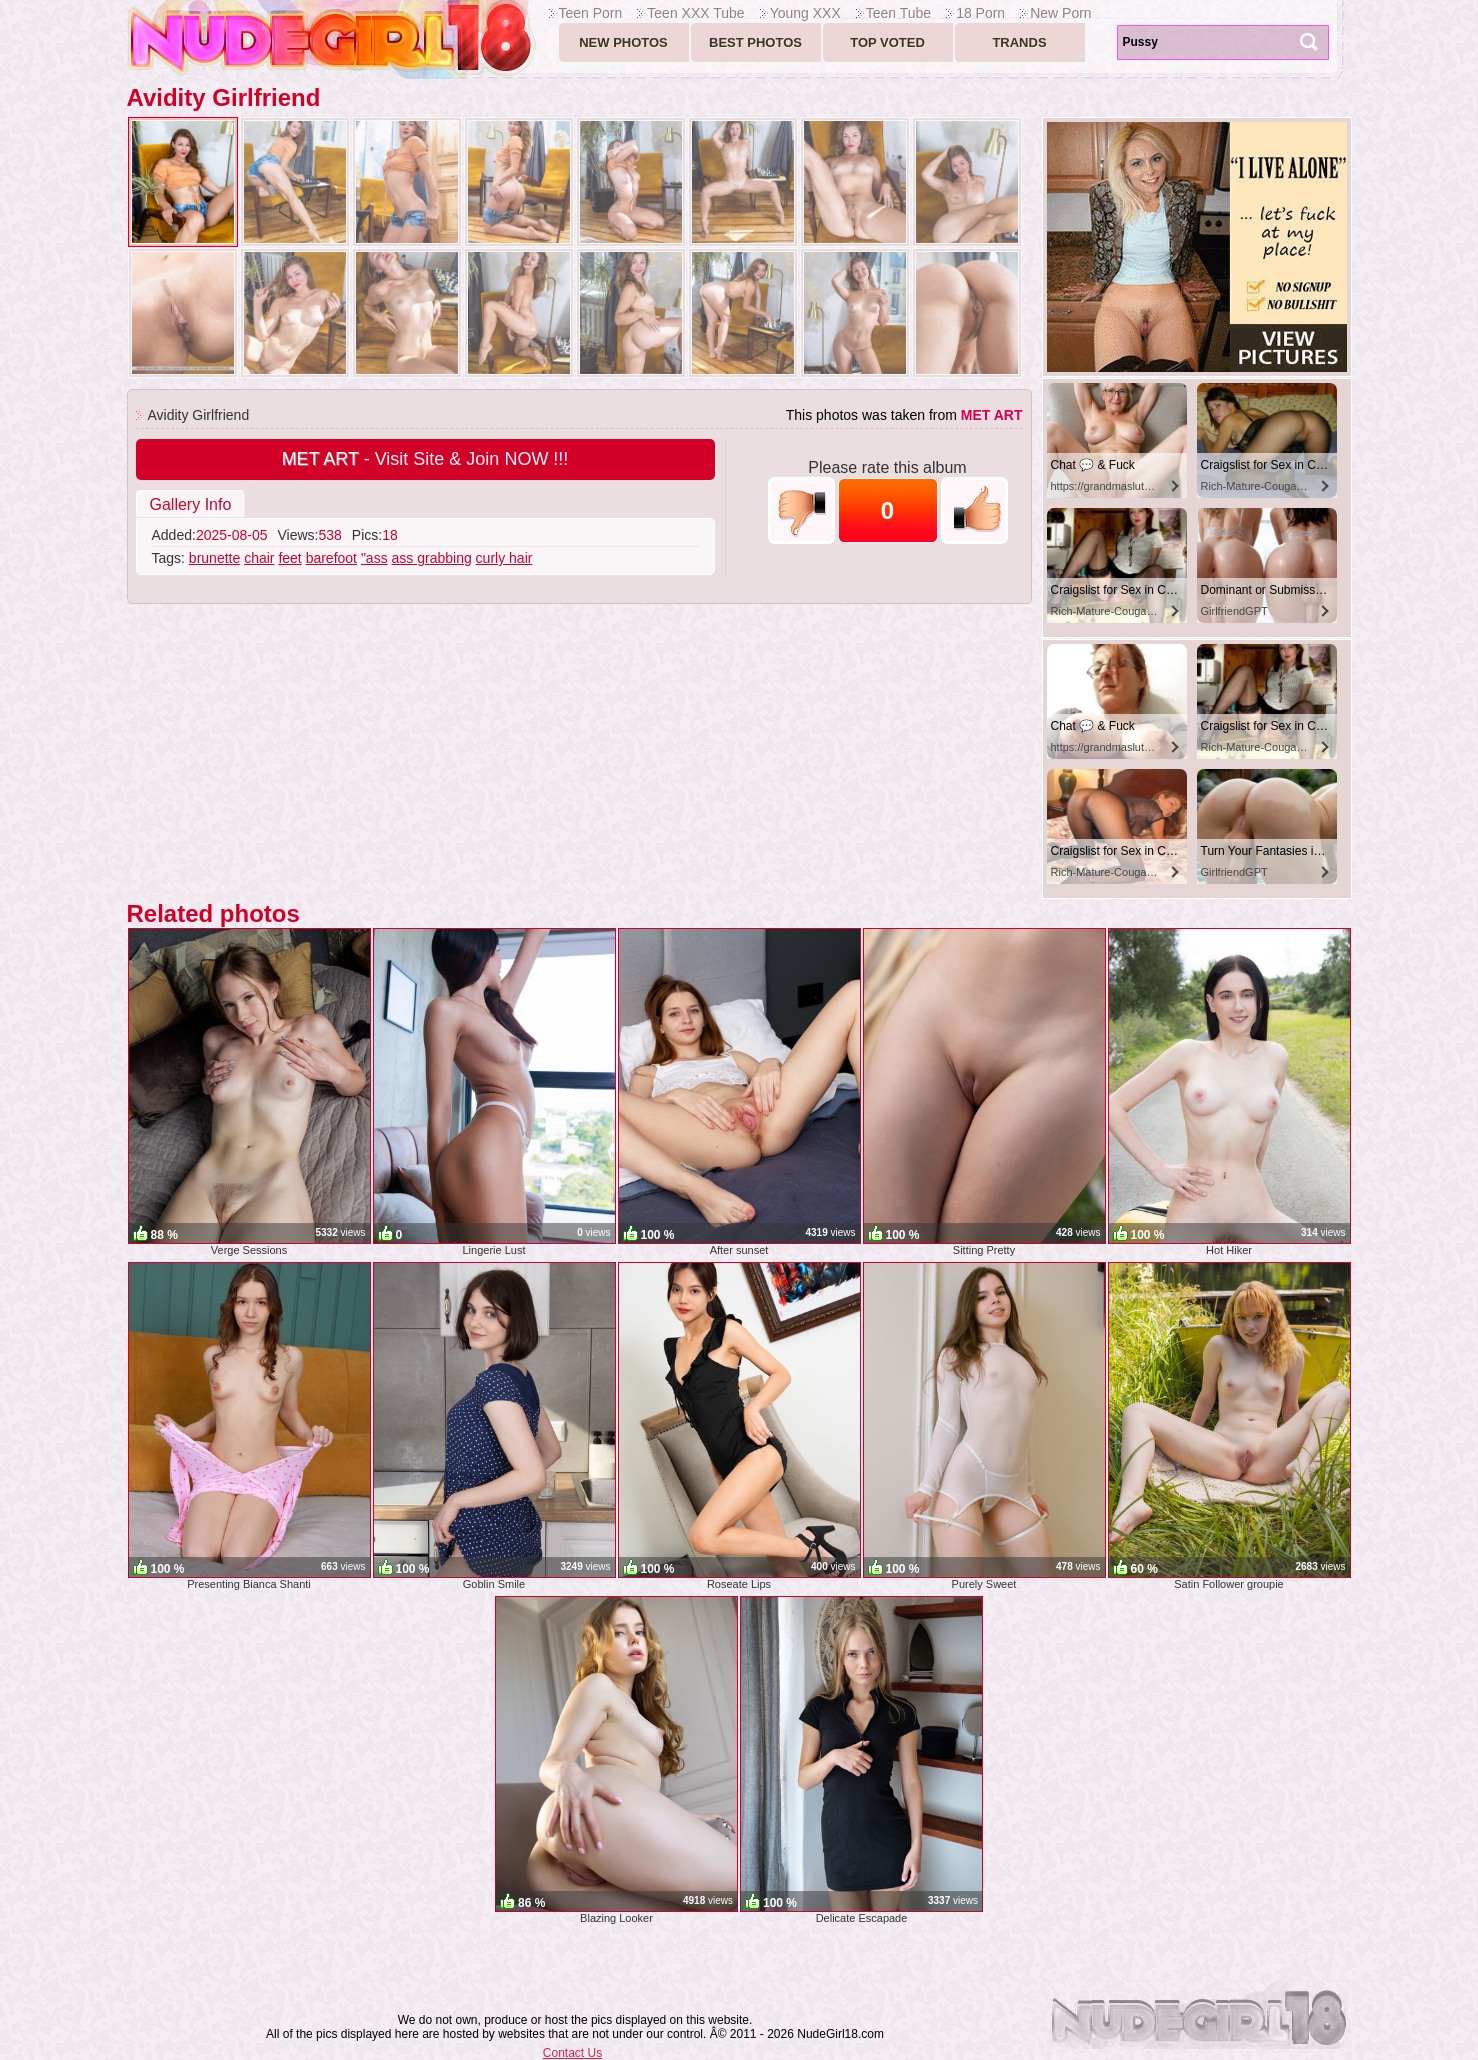  What do you see at coordinates (1060, 13) in the screenshot?
I see `New Porn` at bounding box center [1060, 13].